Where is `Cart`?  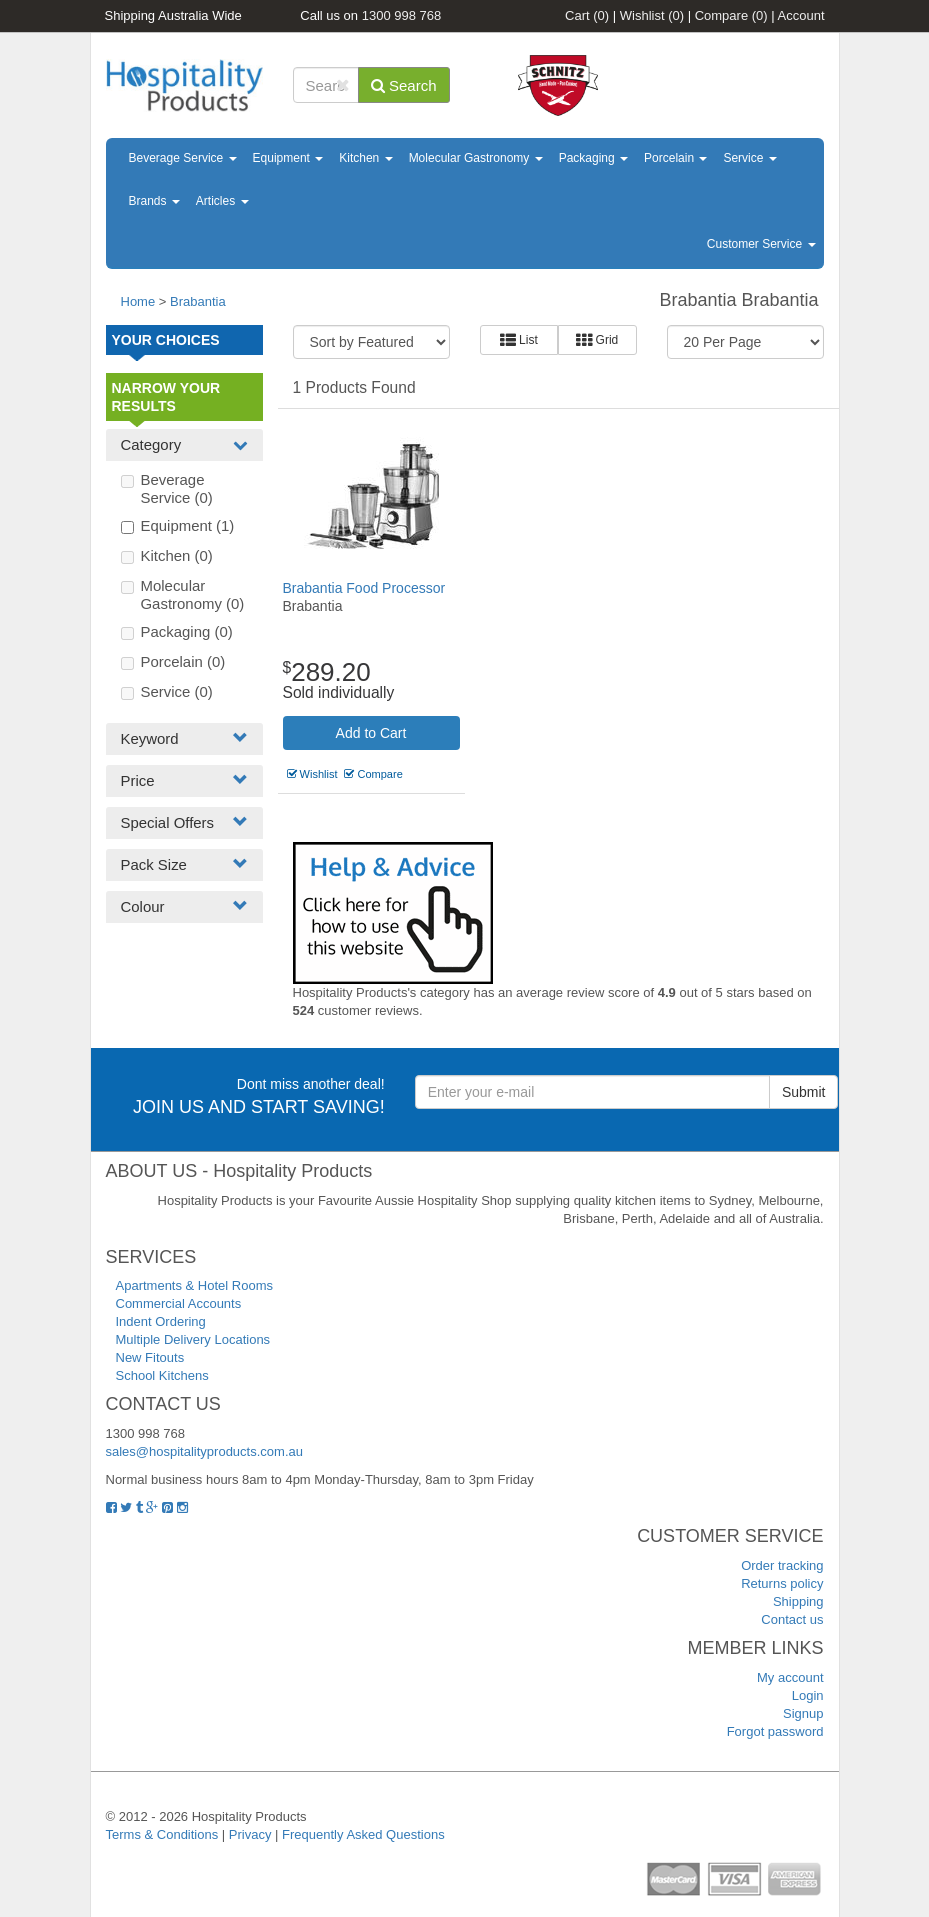 Cart is located at coordinates (587, 15).